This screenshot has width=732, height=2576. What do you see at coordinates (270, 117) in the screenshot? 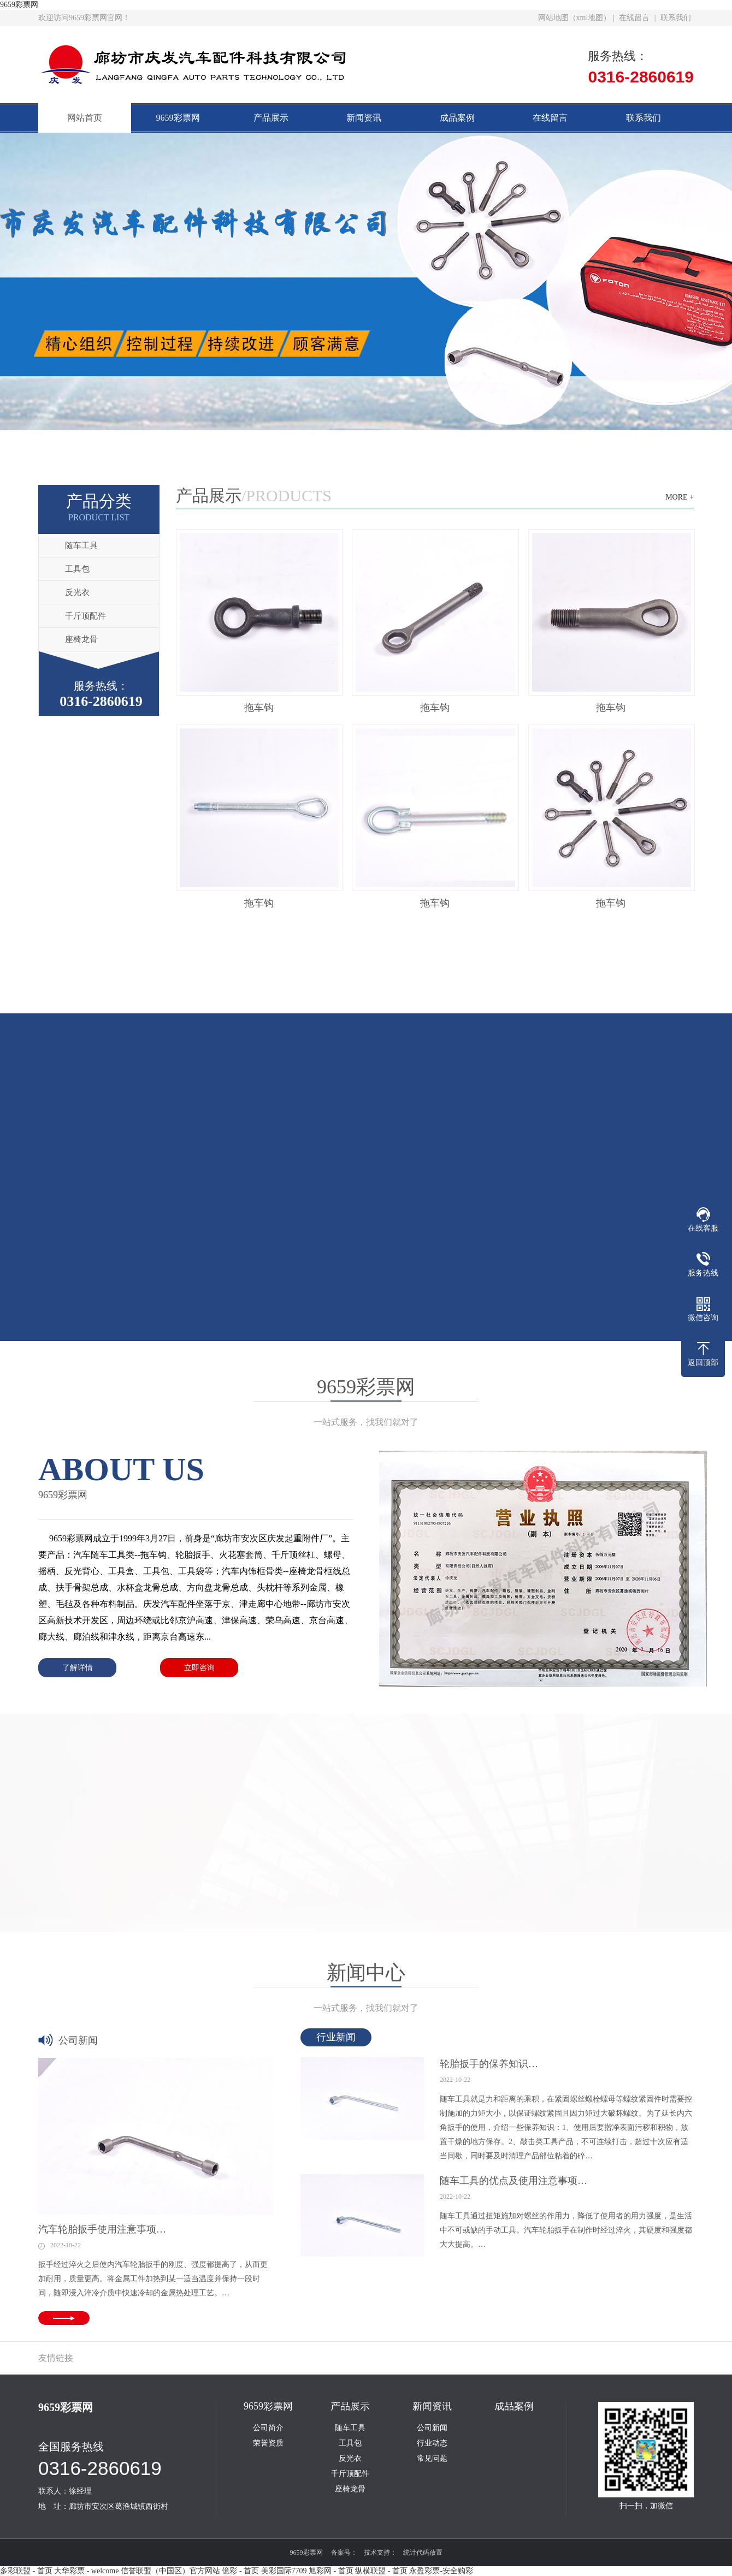
I see `产品展示` at bounding box center [270, 117].